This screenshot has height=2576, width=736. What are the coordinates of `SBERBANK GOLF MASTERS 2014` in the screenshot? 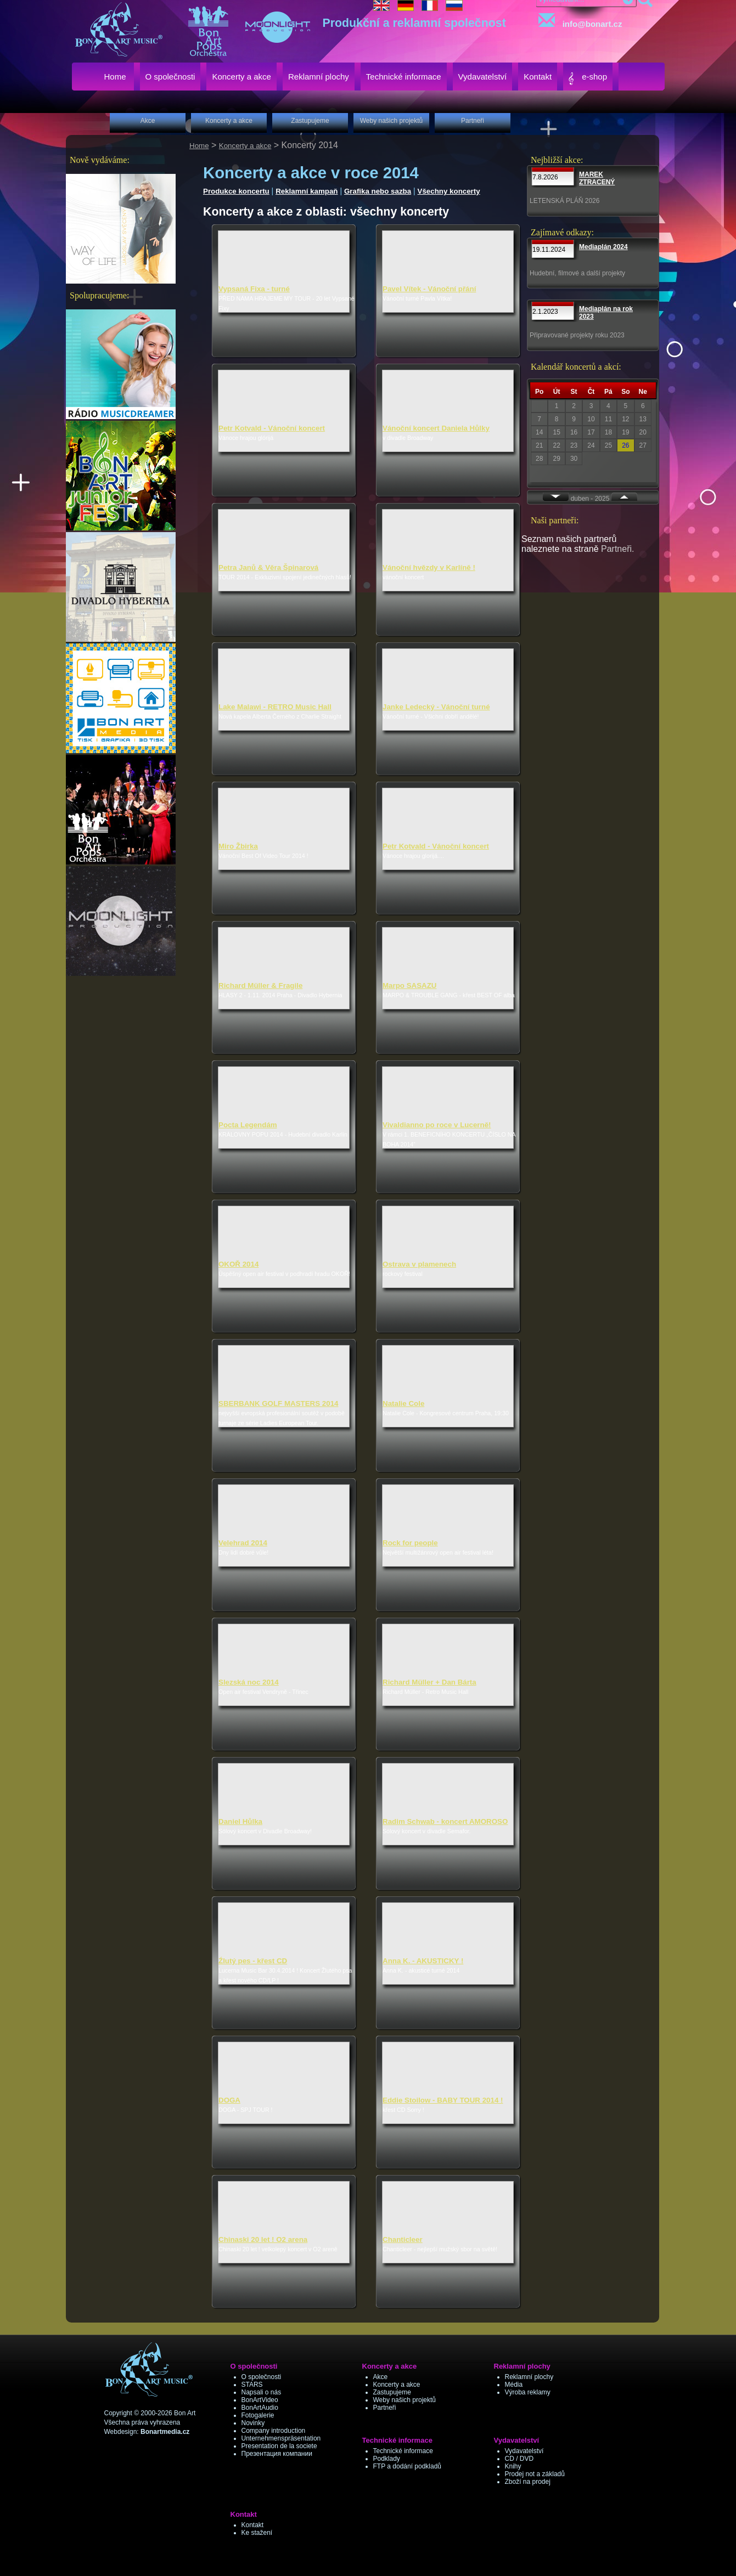 It's located at (278, 1403).